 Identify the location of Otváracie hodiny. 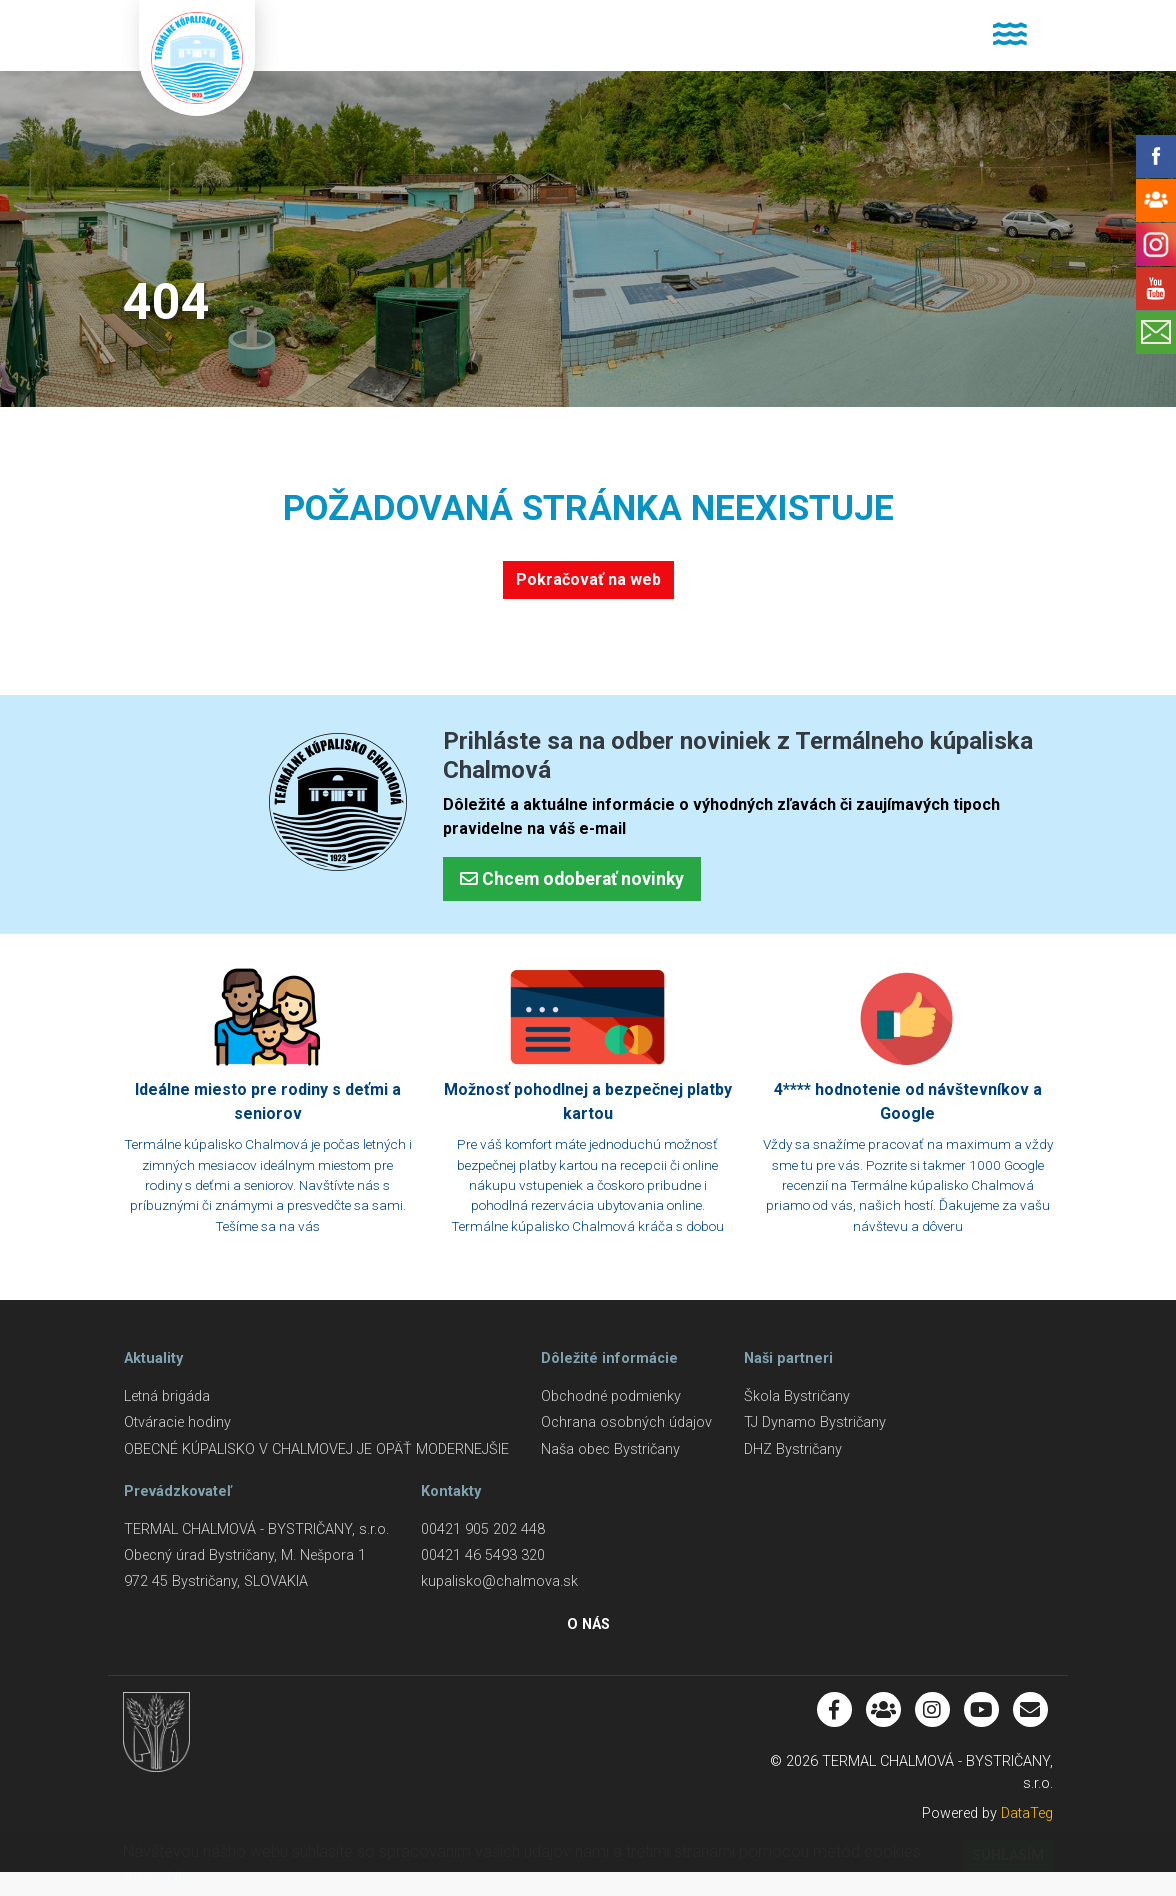
(177, 1422).